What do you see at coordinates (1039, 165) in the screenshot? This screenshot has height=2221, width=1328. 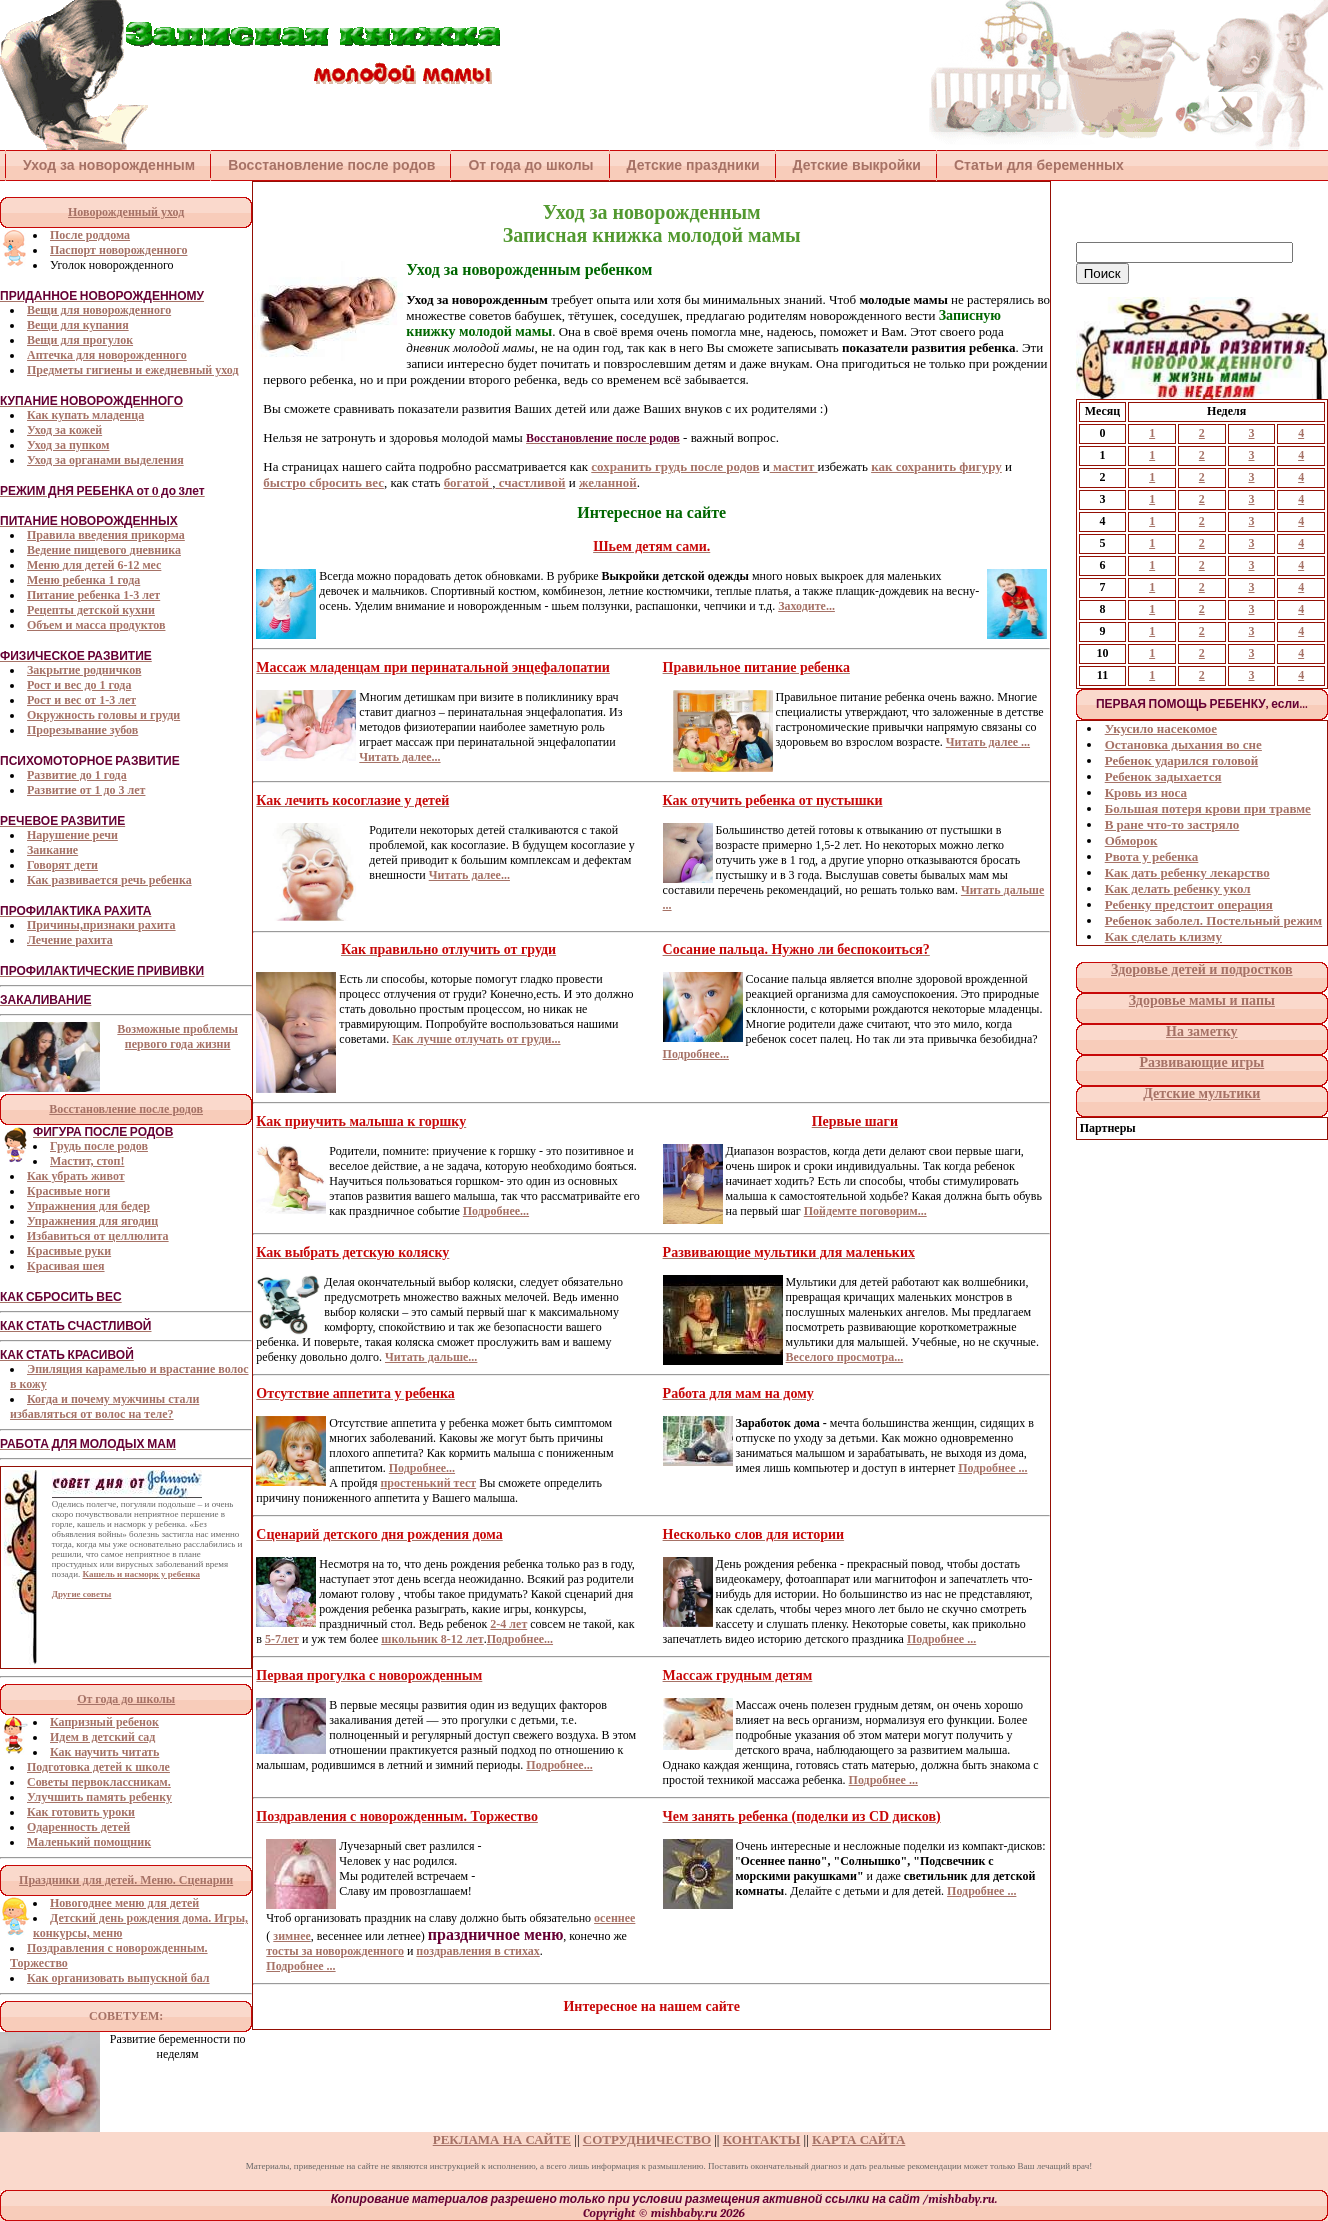 I see `Статьи для беременных` at bounding box center [1039, 165].